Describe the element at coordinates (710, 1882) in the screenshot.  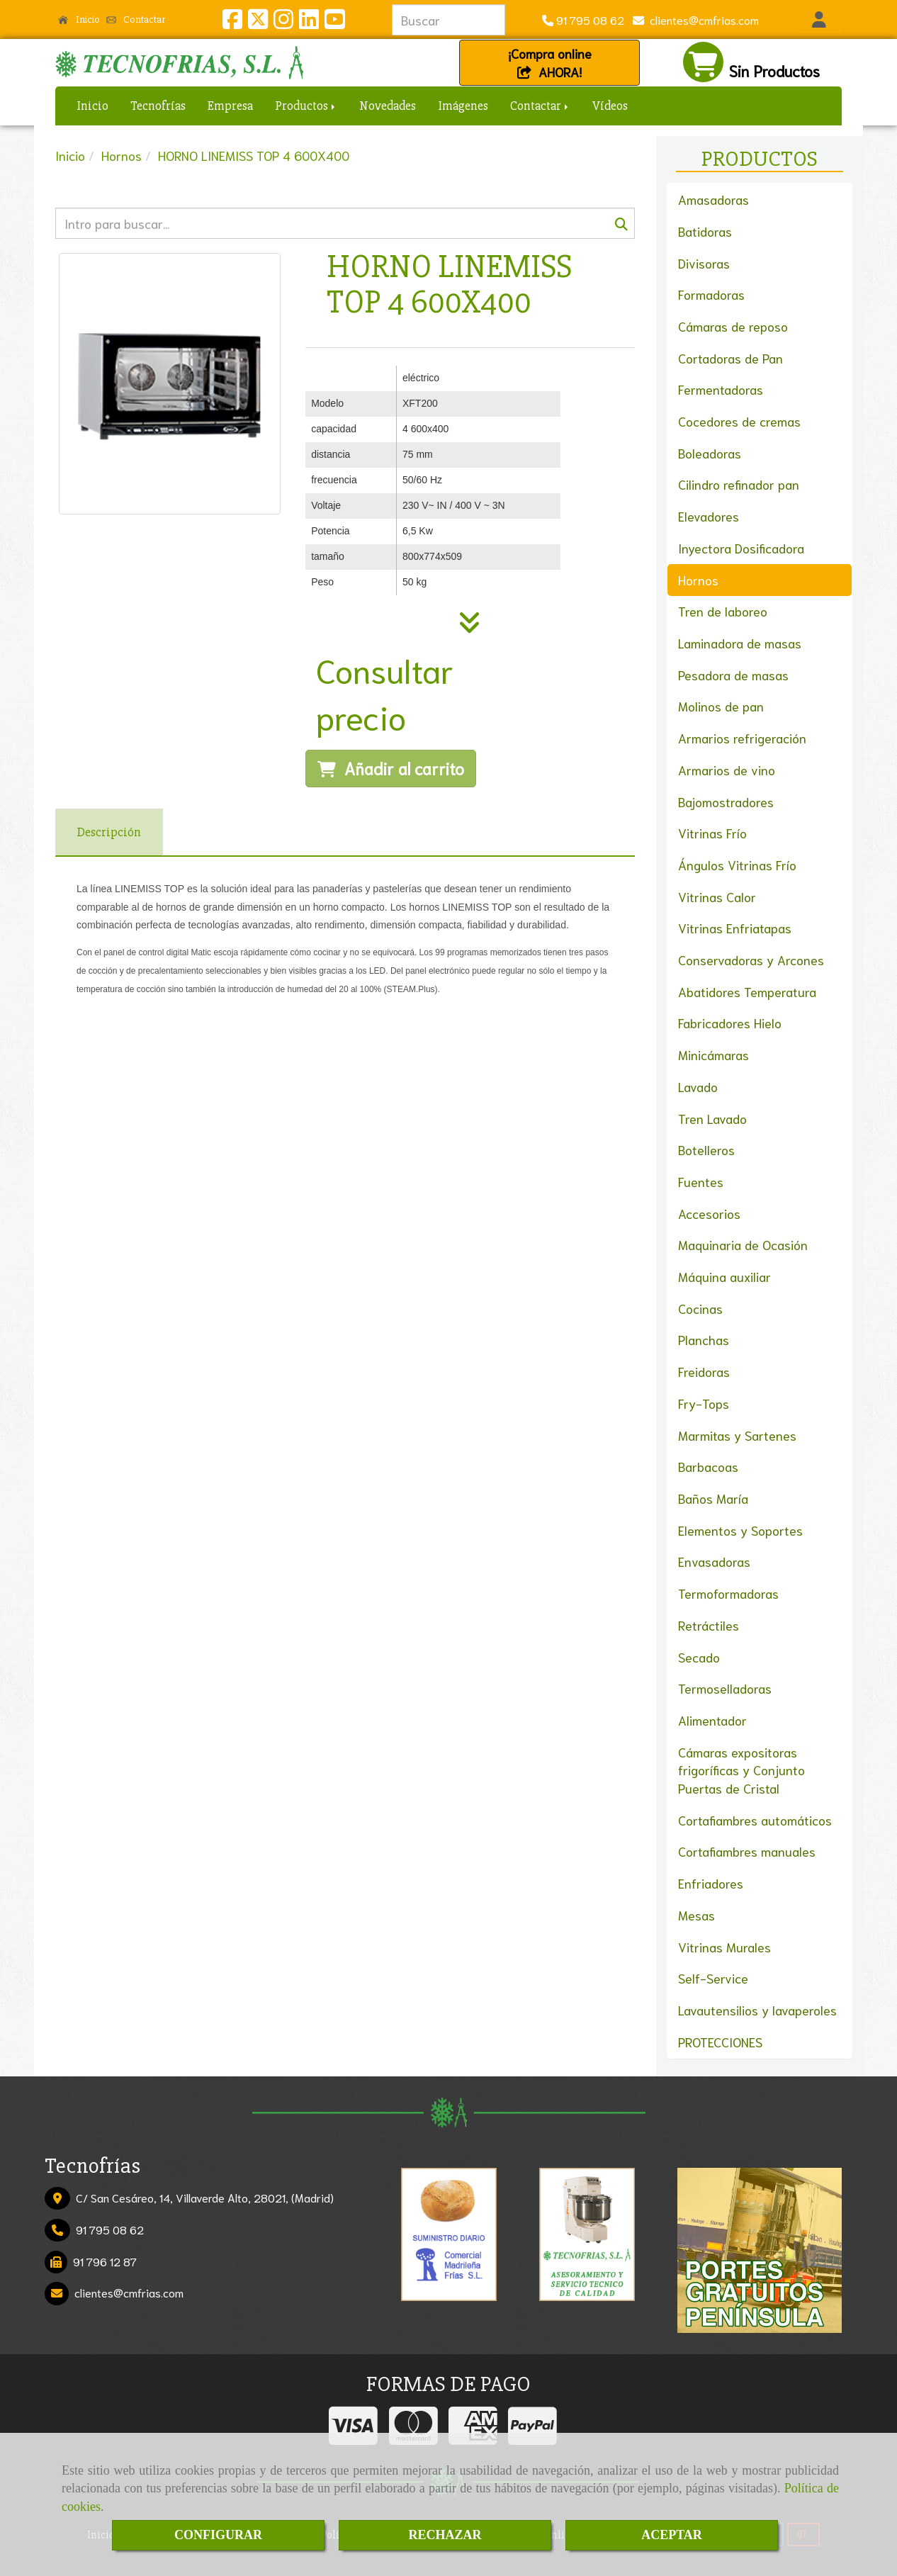
I see `Enfriadores` at that location.